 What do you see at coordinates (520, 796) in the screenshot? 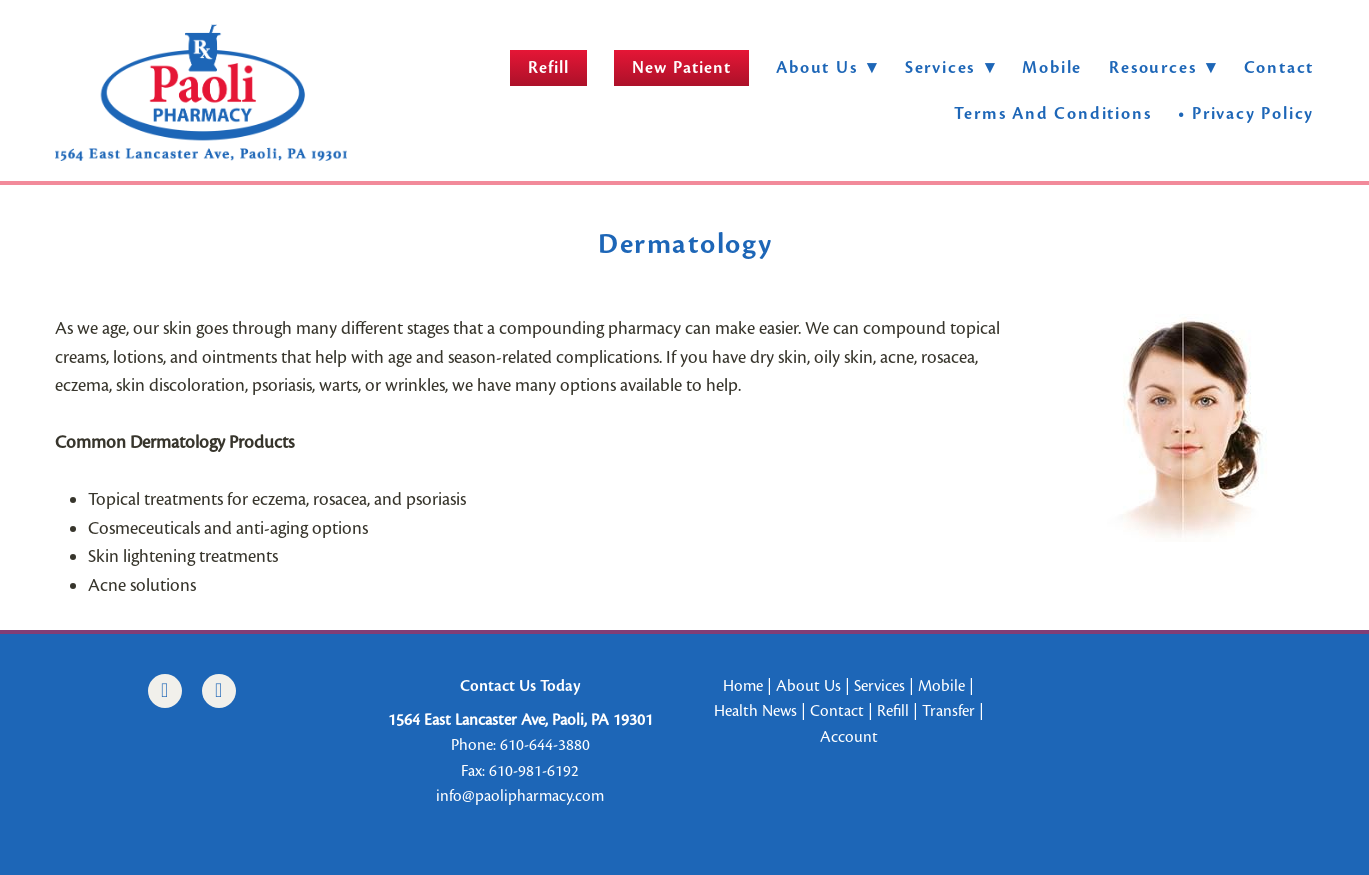
I see `info@paolipharmacy.com` at bounding box center [520, 796].